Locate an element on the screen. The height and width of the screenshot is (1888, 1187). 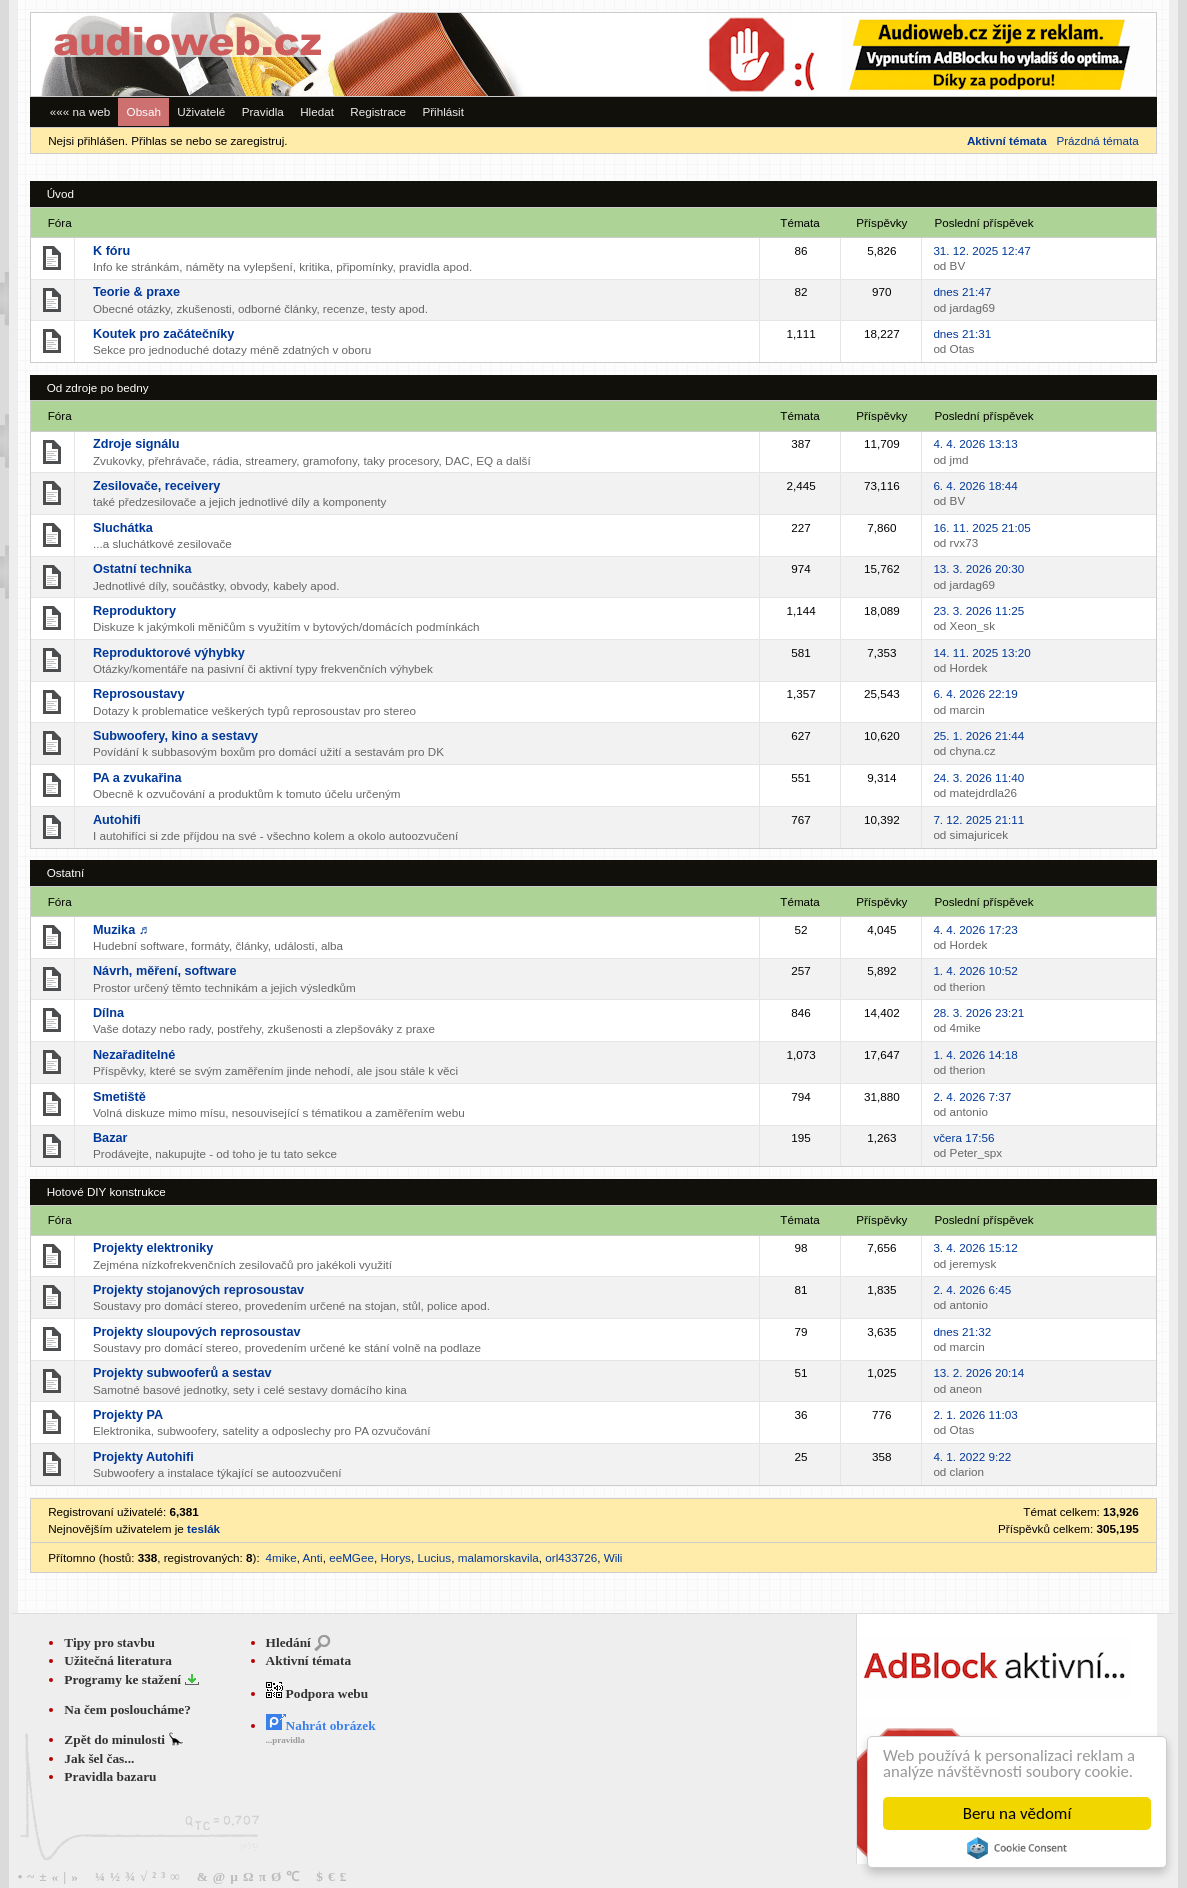
Pravidla bazaru is located at coordinates (110, 1776).